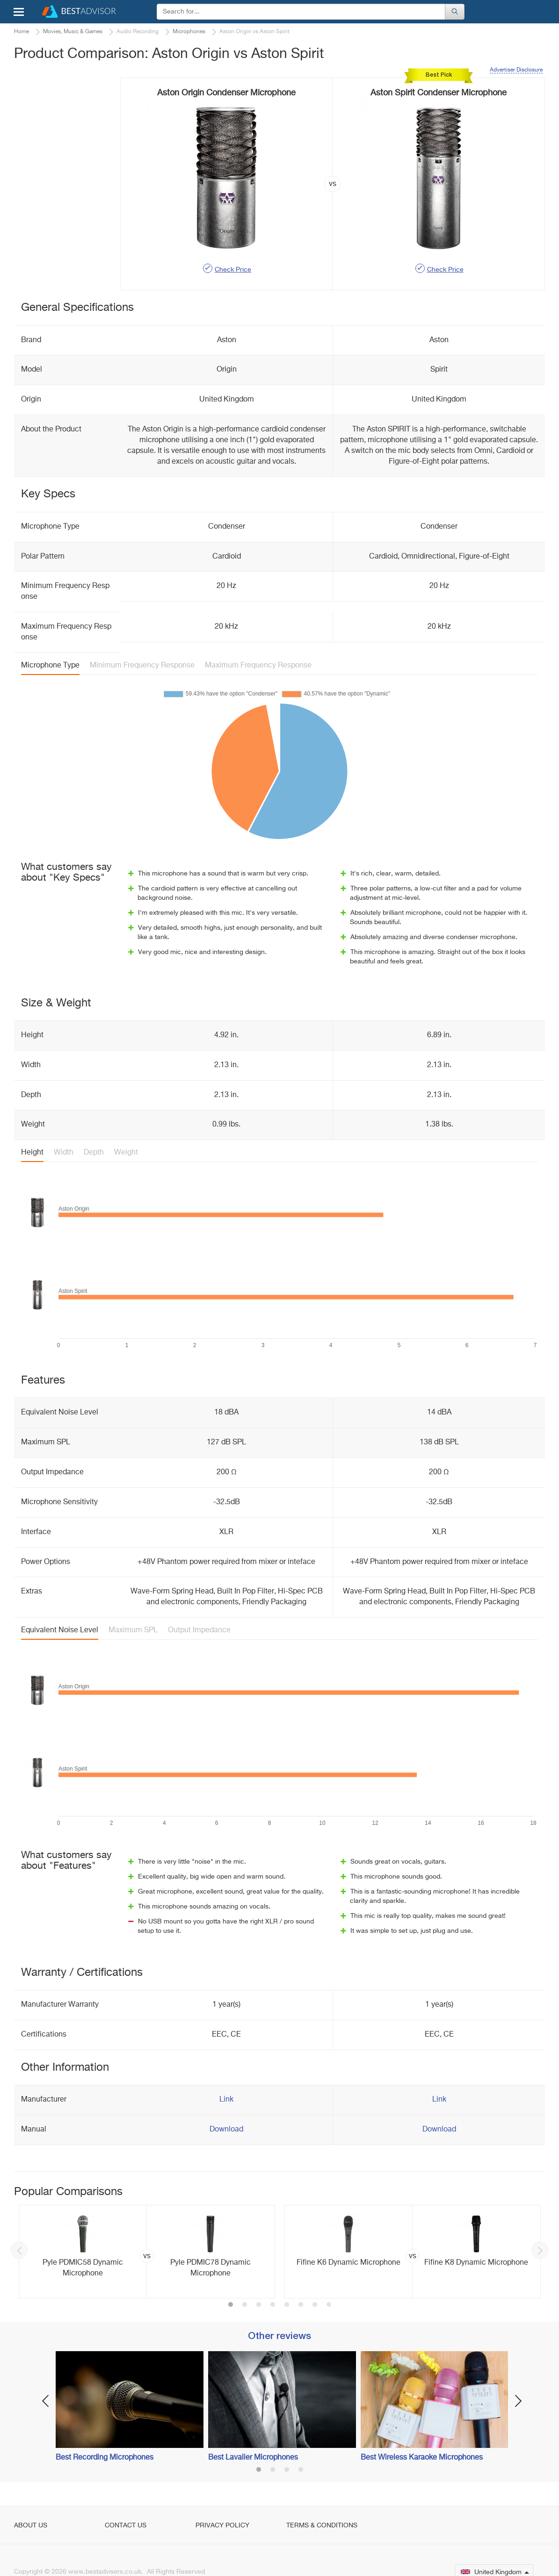  Describe the element at coordinates (50, 665) in the screenshot. I see `Microphone Type` at that location.